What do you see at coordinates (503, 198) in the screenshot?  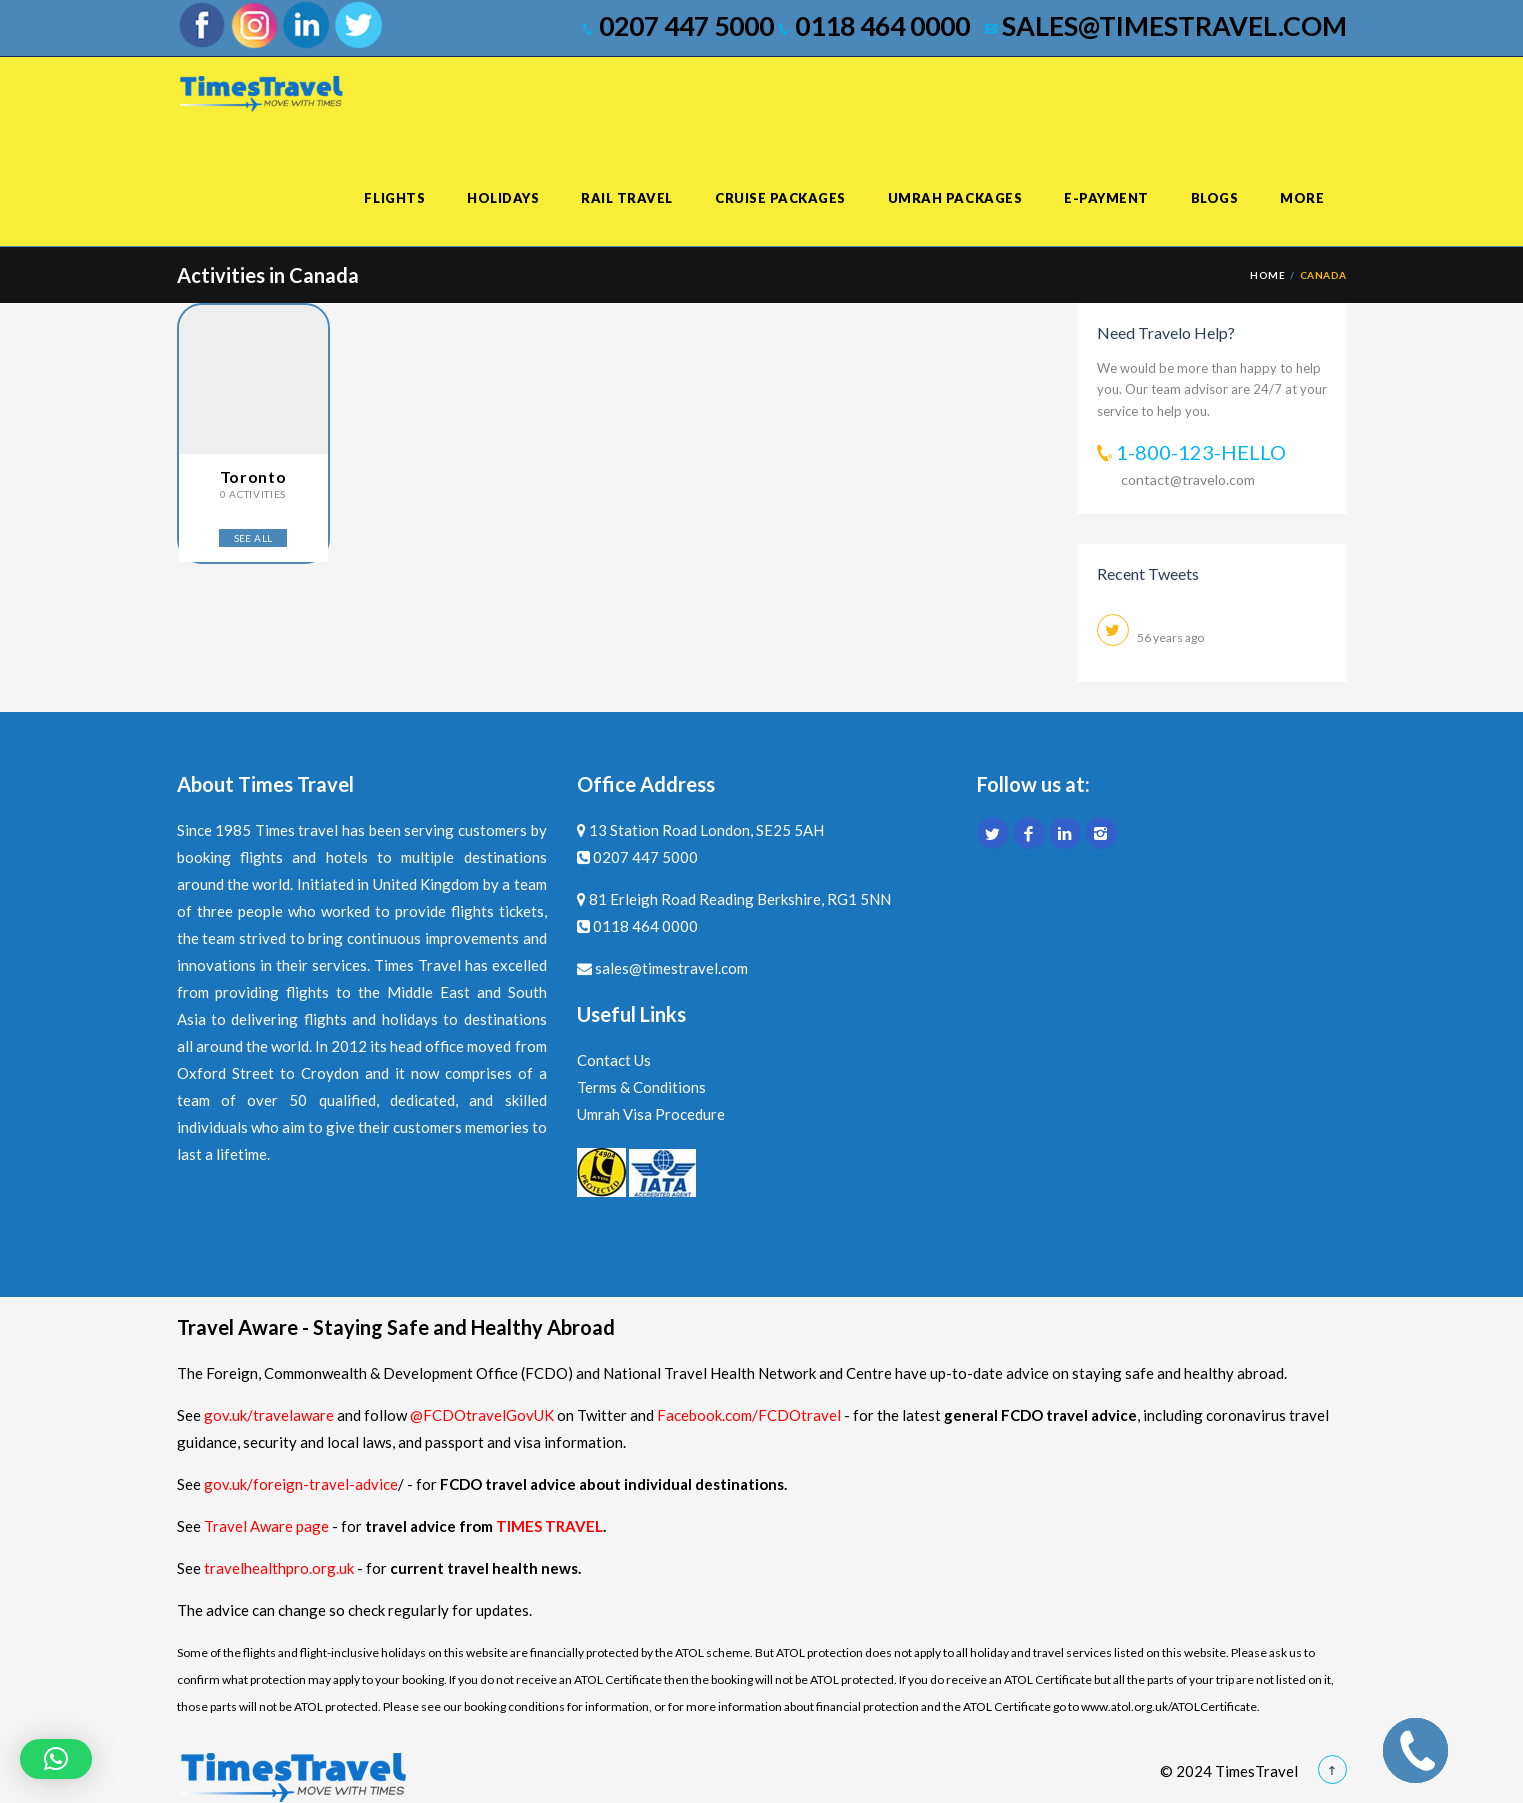 I see `Holidays` at bounding box center [503, 198].